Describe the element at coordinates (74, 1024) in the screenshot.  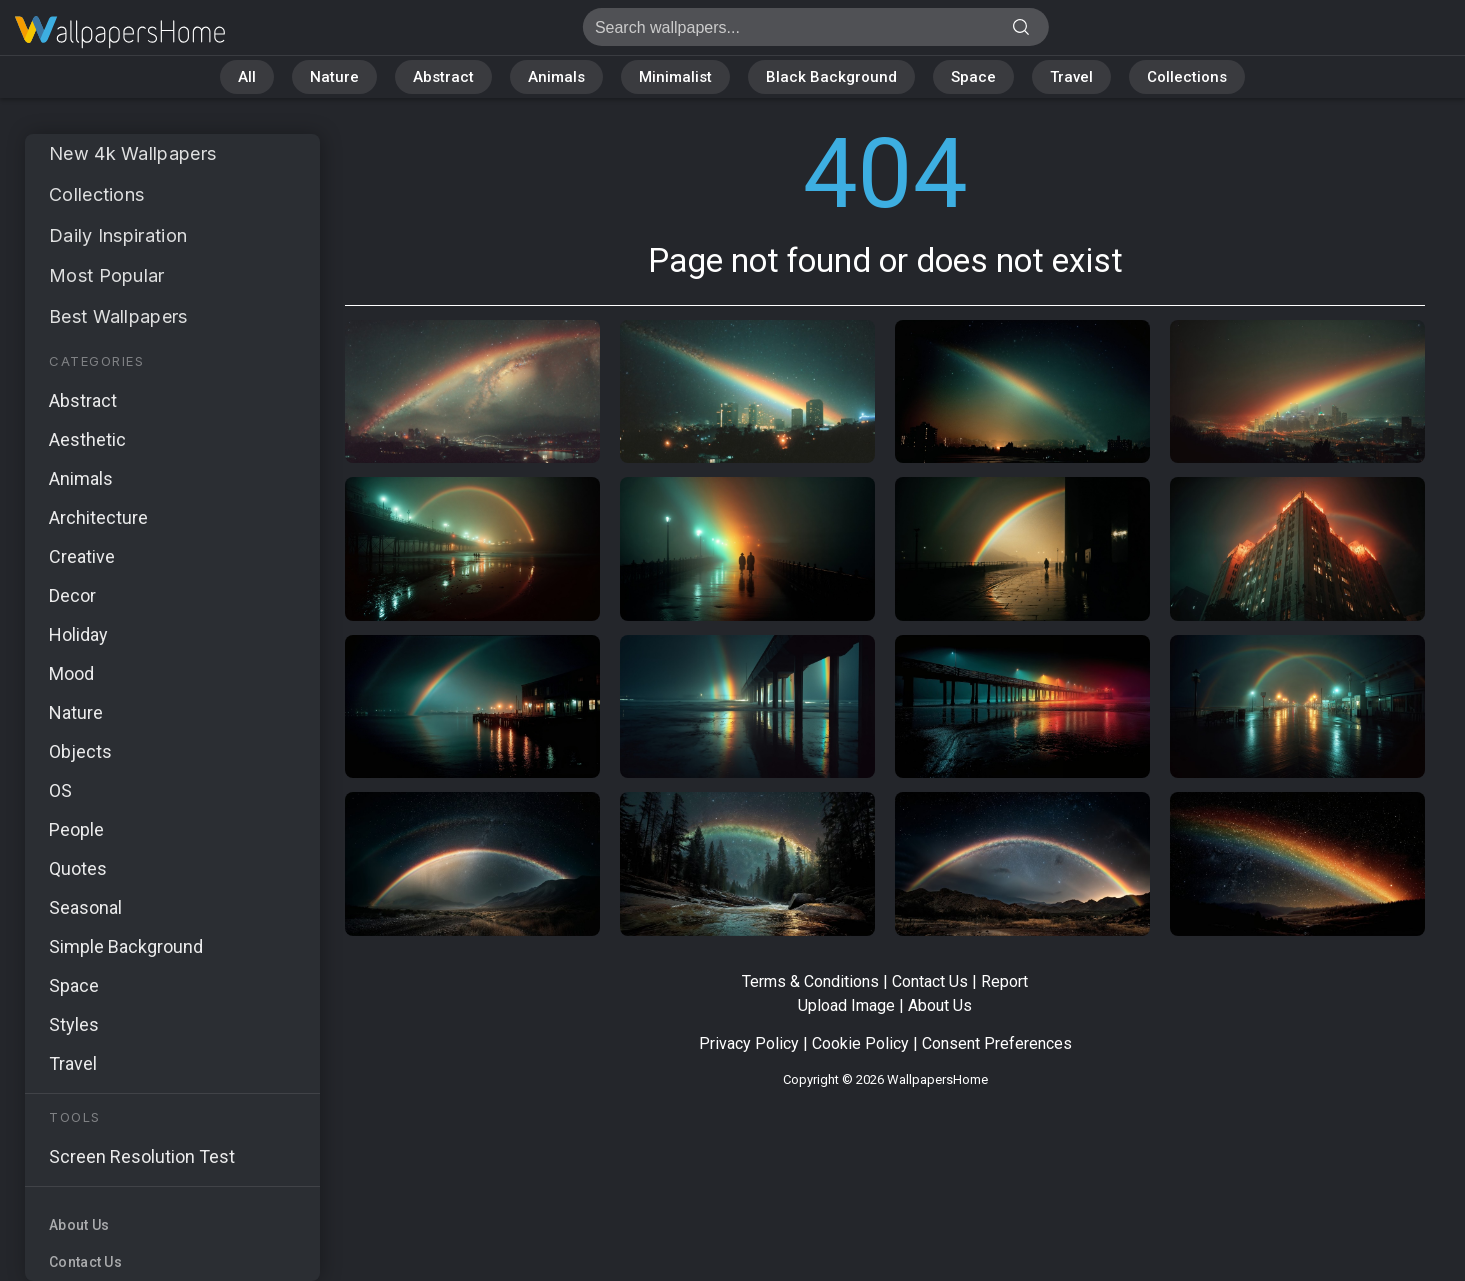
I see `Styles` at that location.